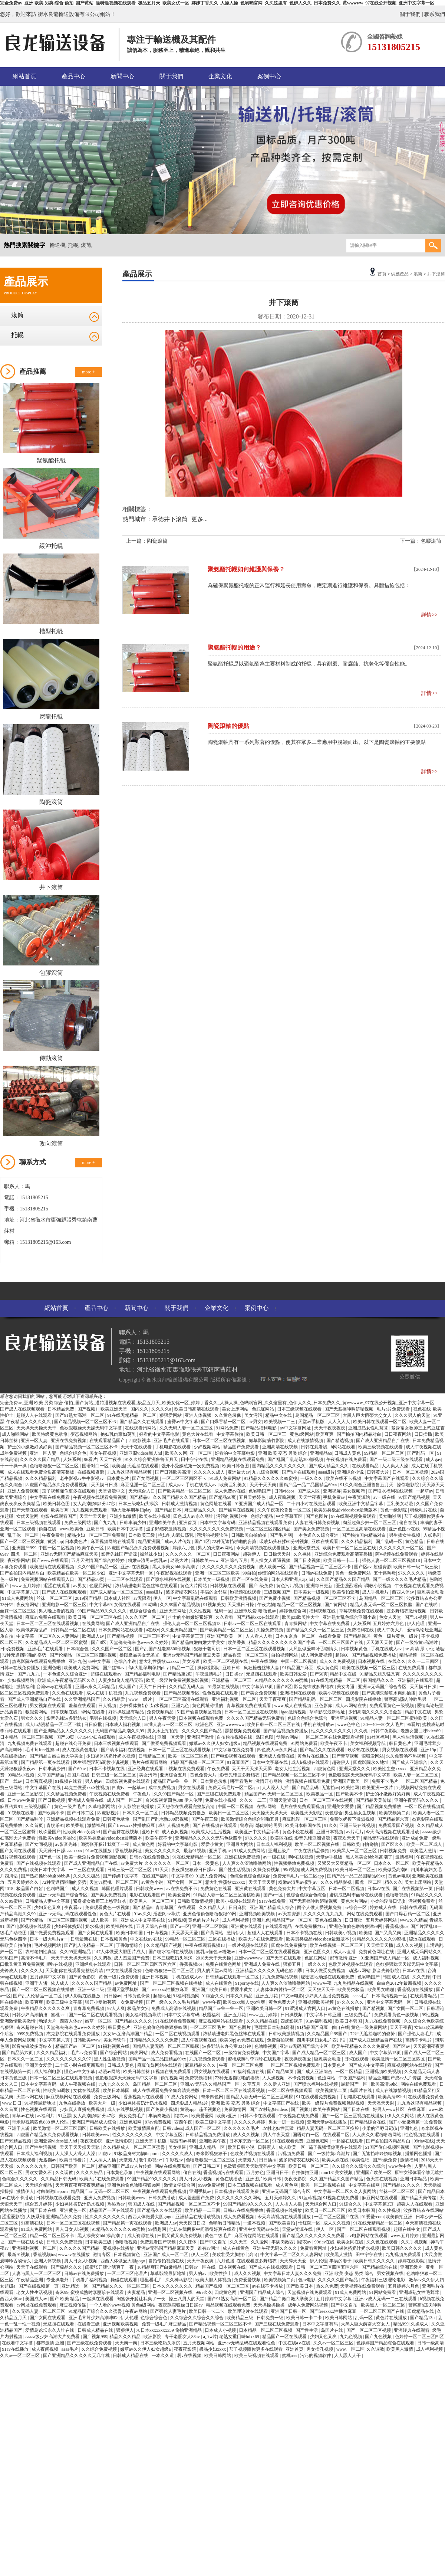 This screenshot has width=445, height=2576. What do you see at coordinates (93, 1636) in the screenshot?
I see `欧洲成人av` at bounding box center [93, 1636].